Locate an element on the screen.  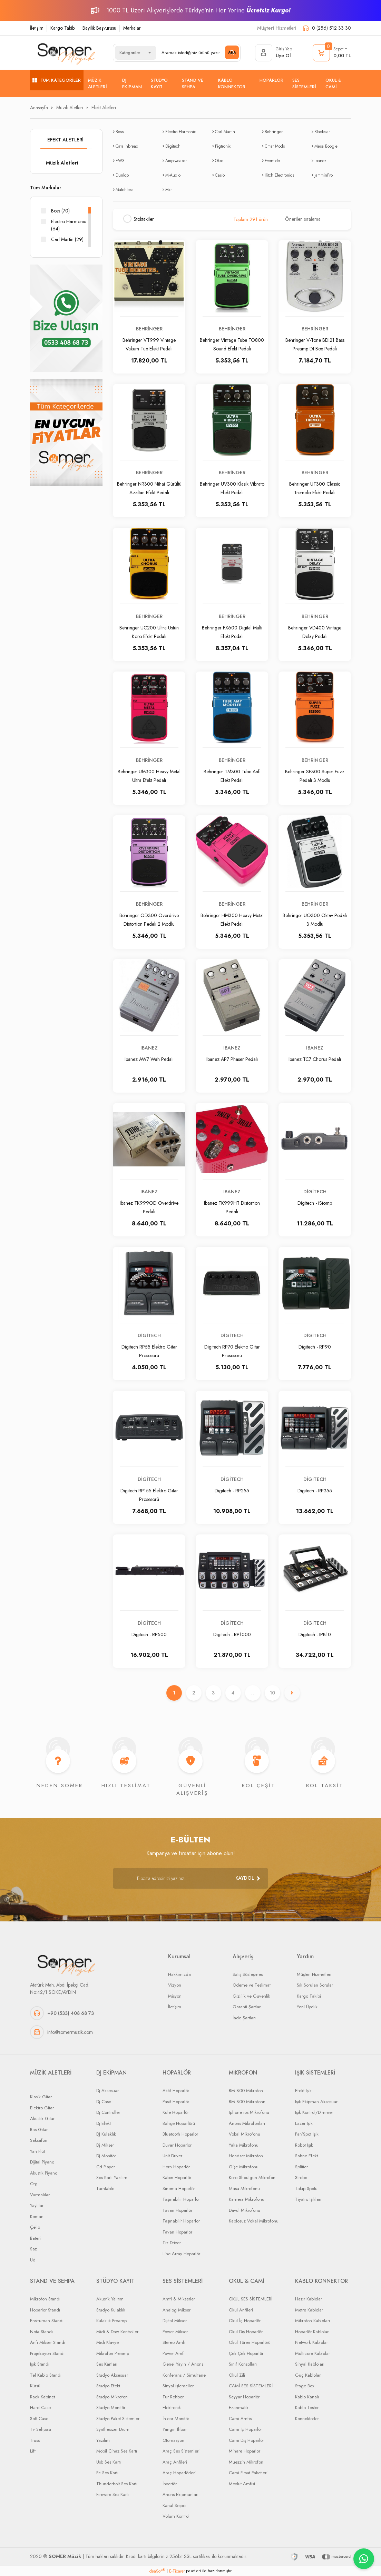
Synthesizer Drum is located at coordinates (112, 2429).